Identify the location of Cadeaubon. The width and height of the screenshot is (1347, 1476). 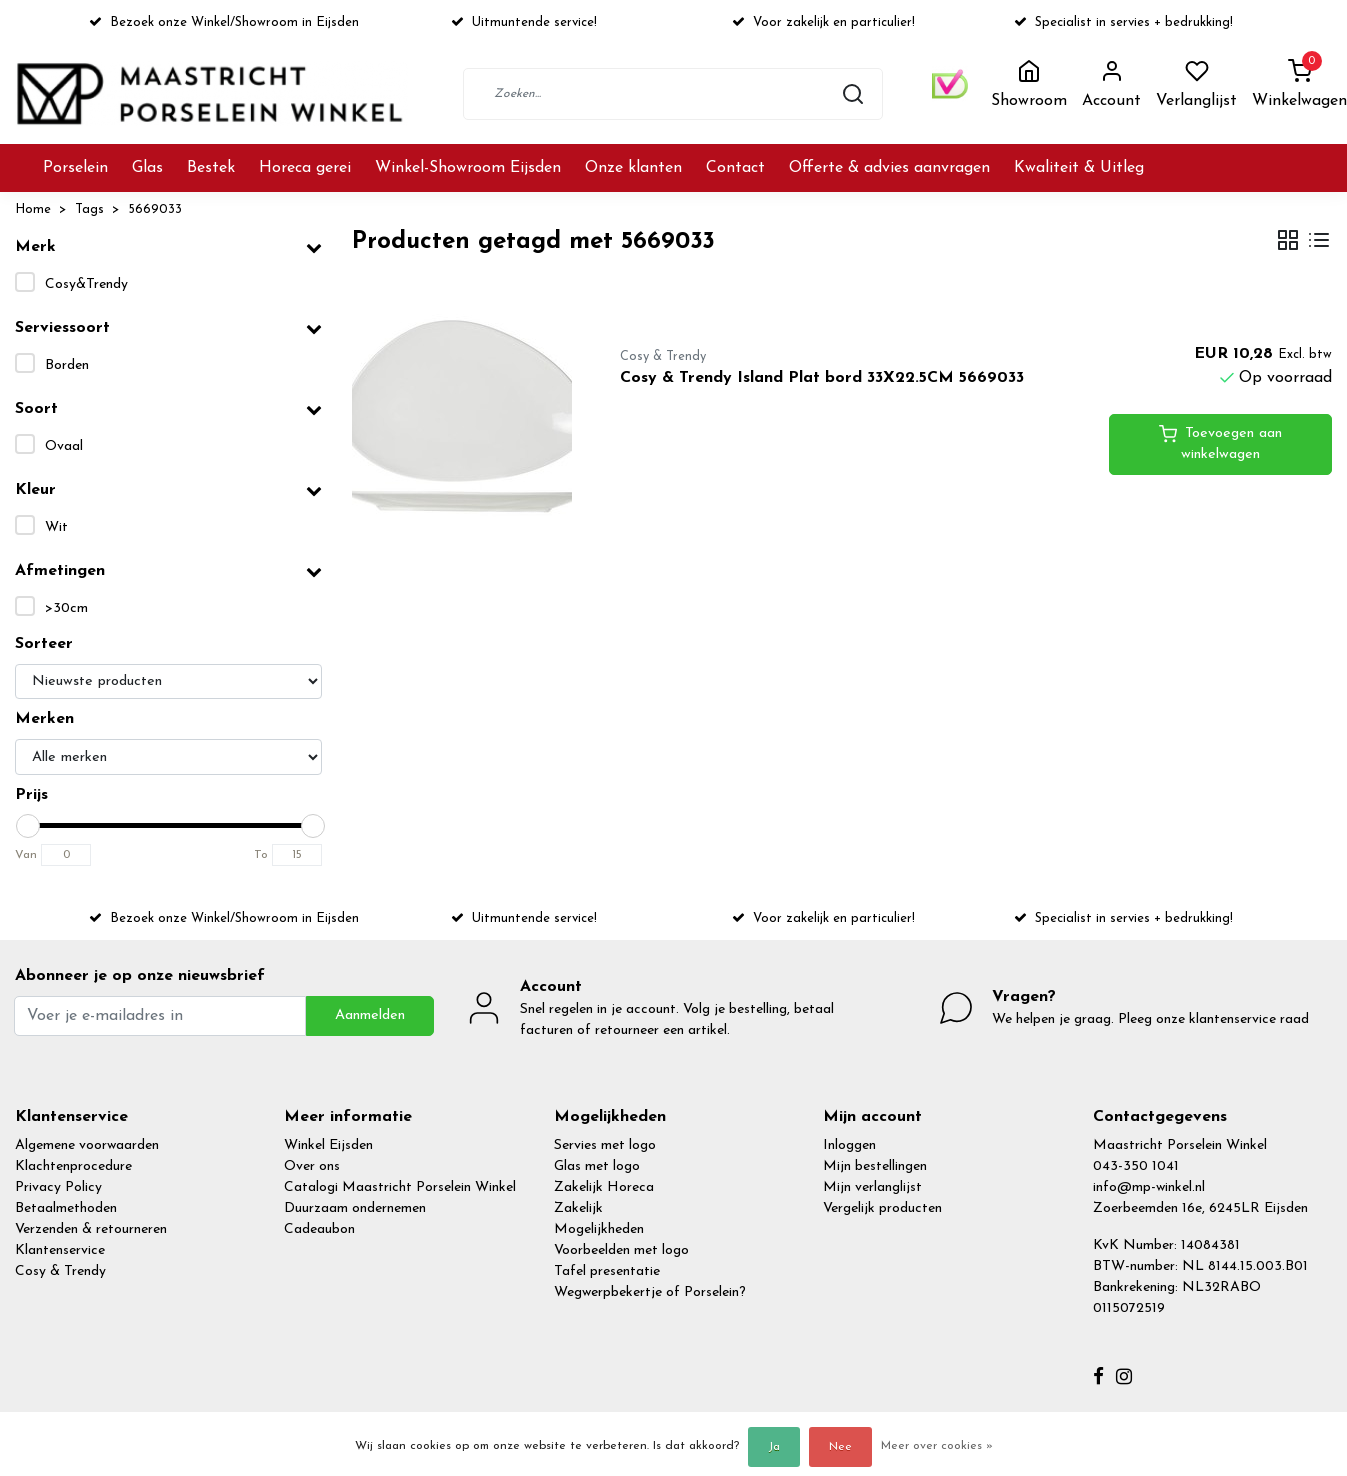
(319, 1229).